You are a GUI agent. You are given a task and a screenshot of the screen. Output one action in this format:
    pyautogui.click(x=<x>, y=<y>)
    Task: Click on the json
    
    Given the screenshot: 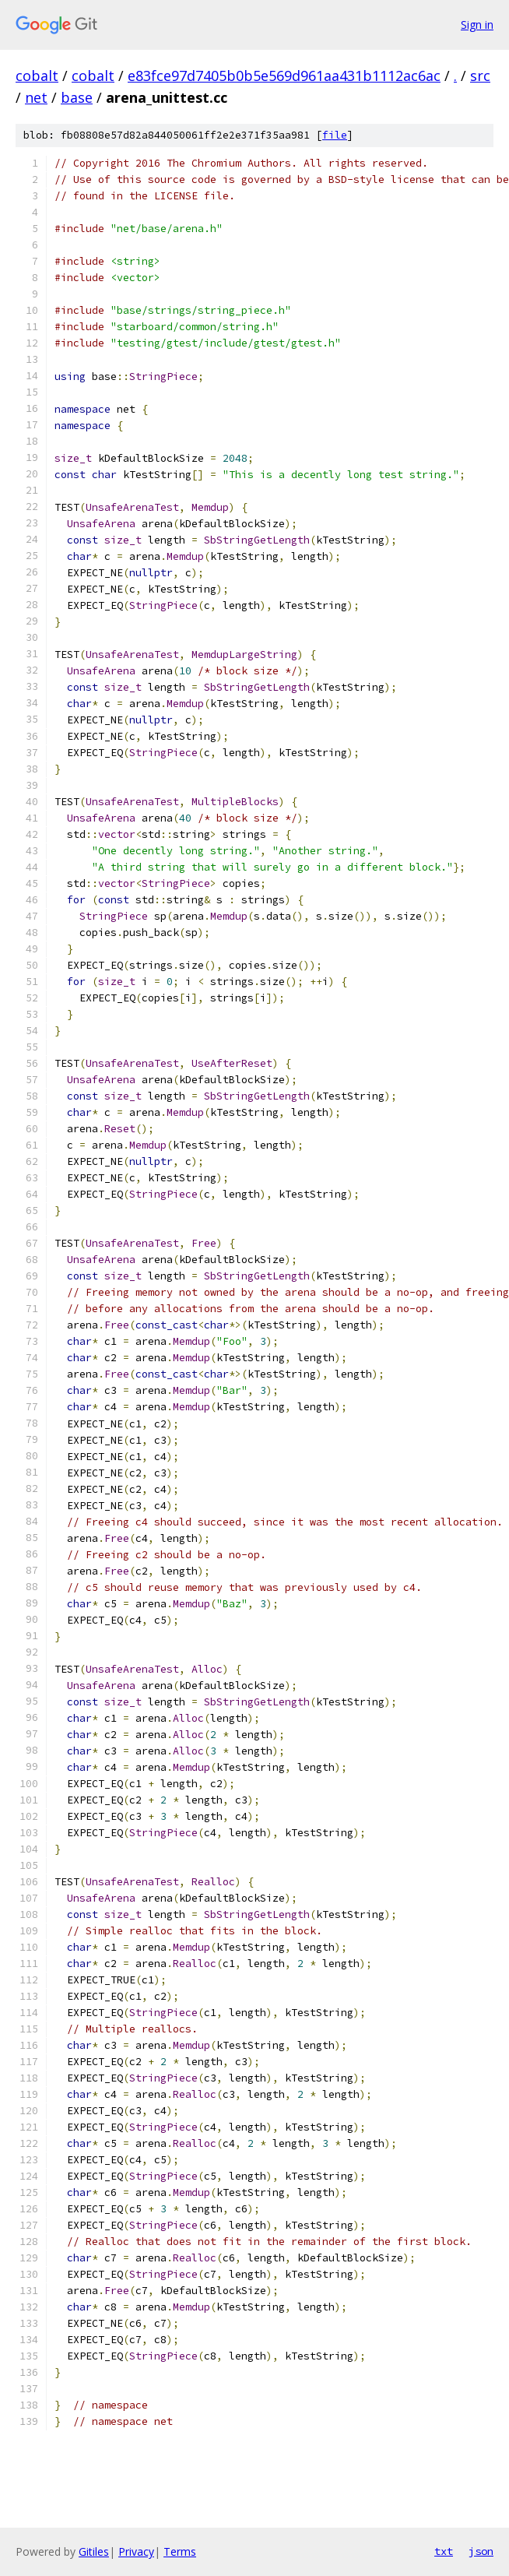 What is the action you would take?
    pyautogui.click(x=481, y=2551)
    